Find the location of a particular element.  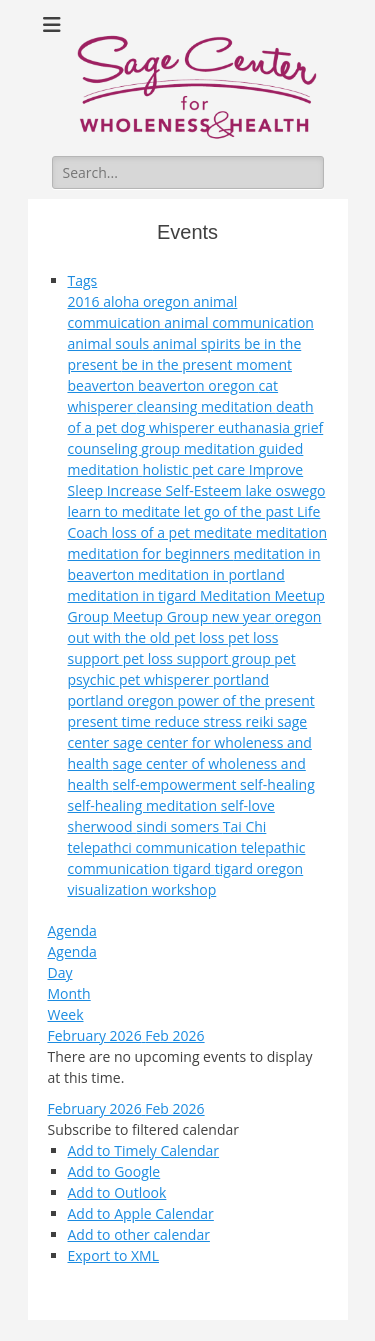

cleansing meditation is located at coordinates (206, 406).